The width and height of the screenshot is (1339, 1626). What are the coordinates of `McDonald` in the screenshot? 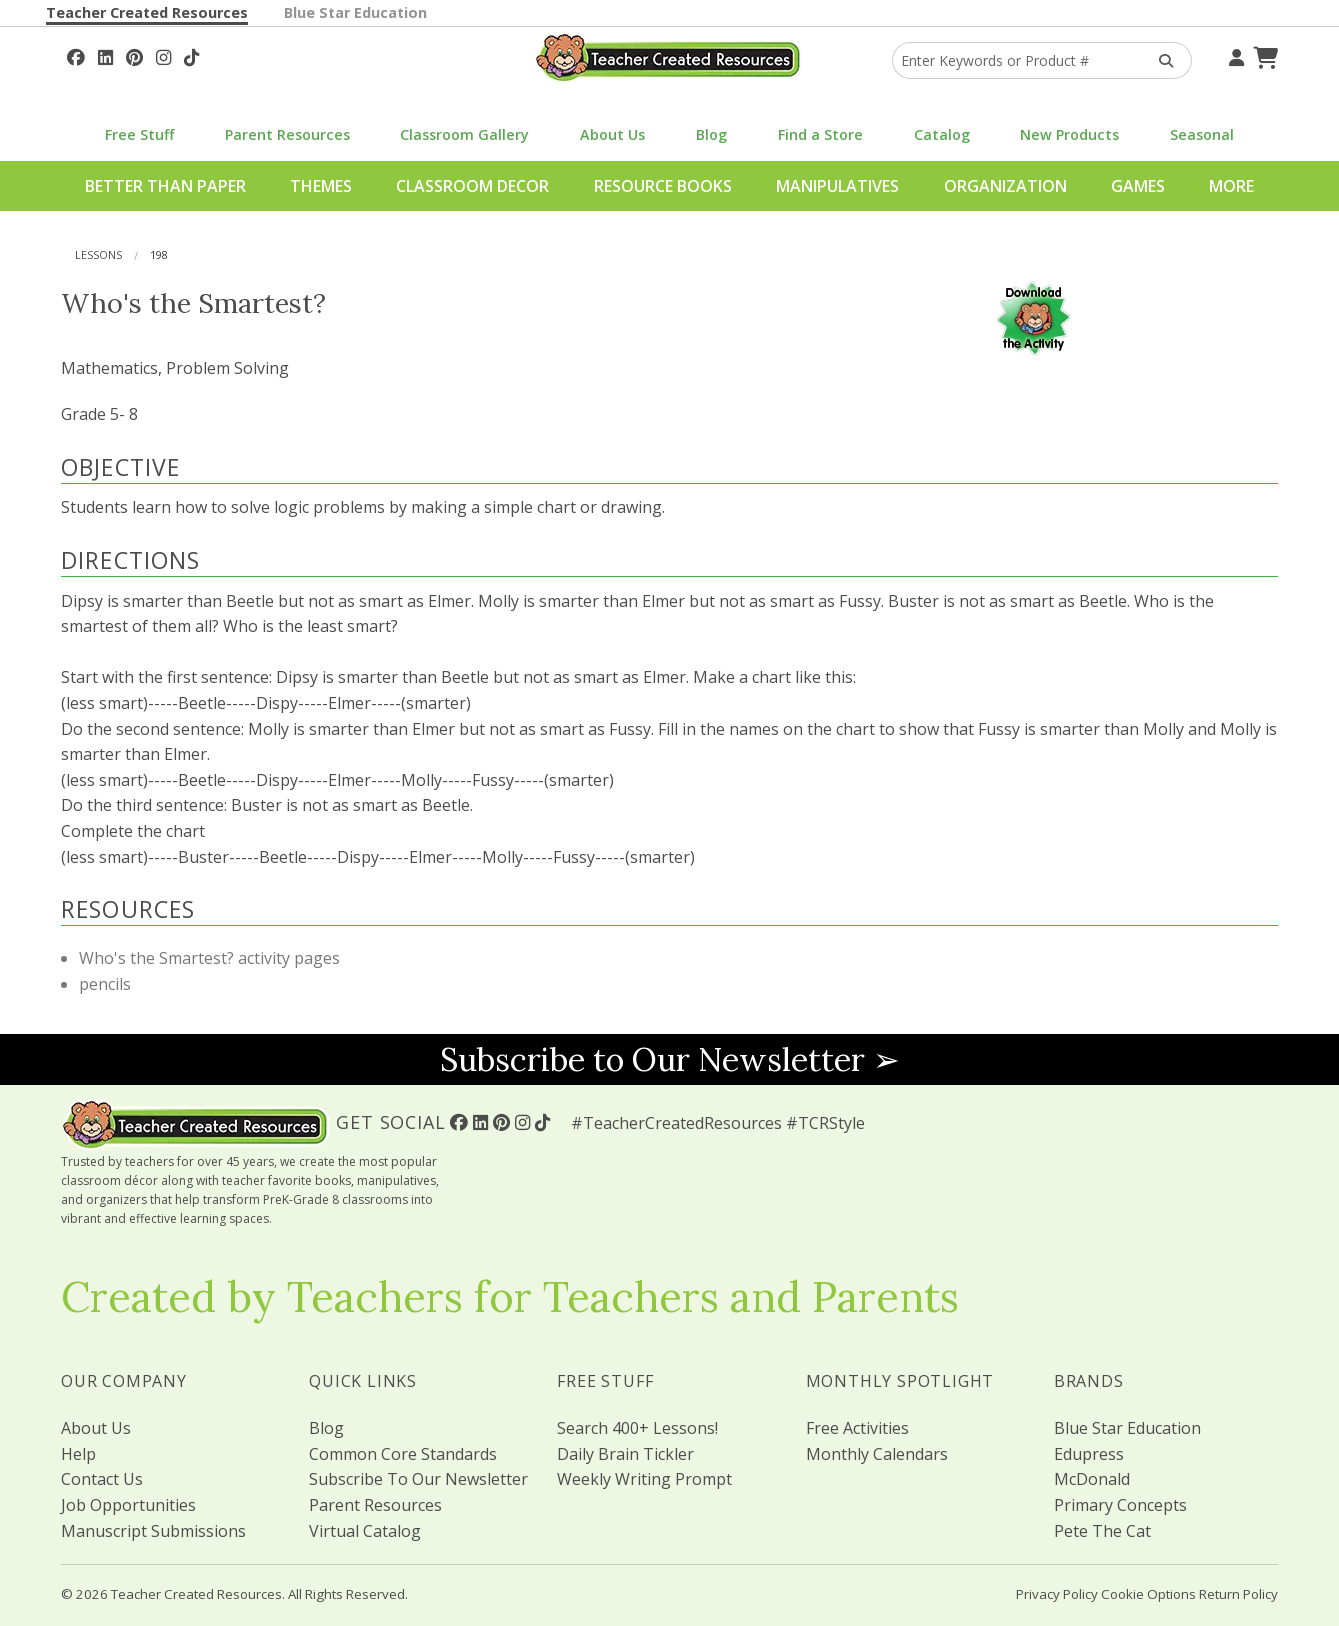 It's located at (1092, 1479).